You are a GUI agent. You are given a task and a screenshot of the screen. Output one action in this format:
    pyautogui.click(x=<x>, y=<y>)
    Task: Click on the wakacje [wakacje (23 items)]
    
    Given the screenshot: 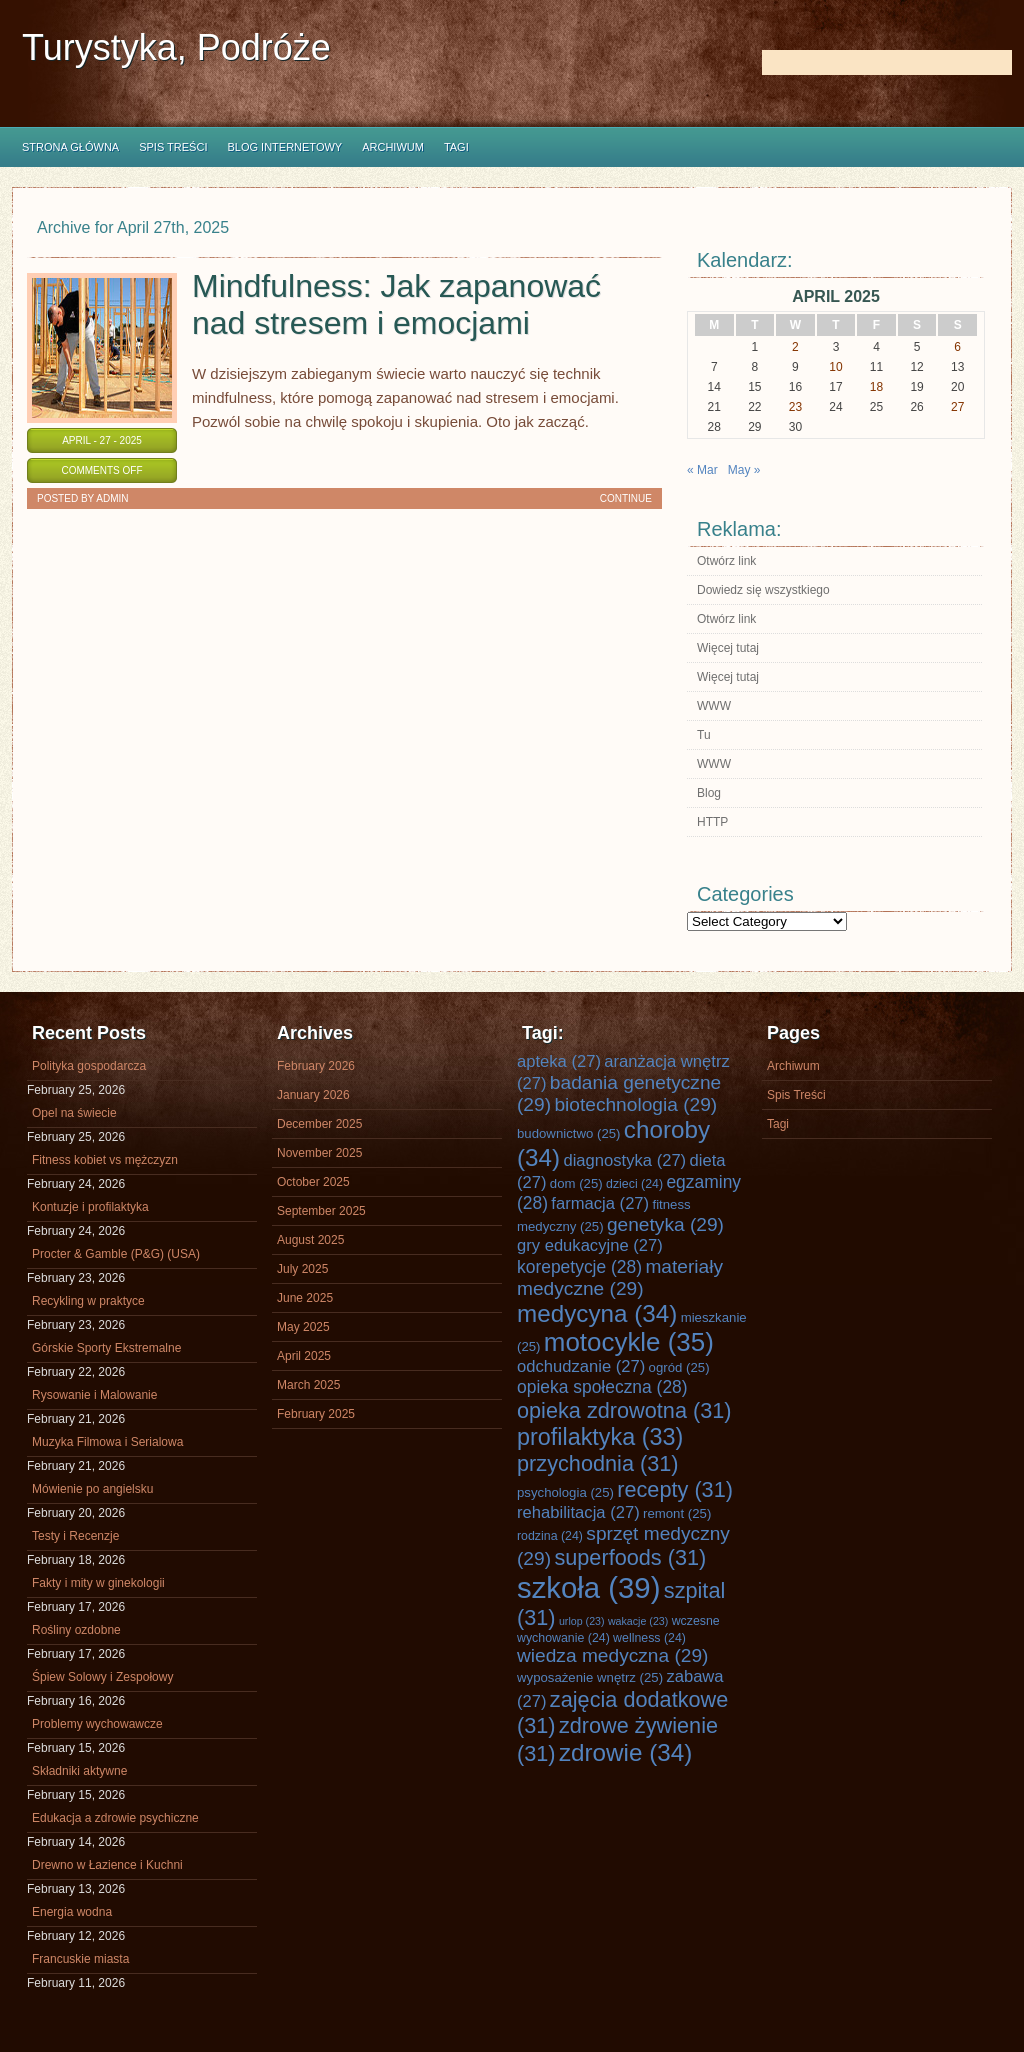 What is the action you would take?
    pyautogui.click(x=638, y=1621)
    